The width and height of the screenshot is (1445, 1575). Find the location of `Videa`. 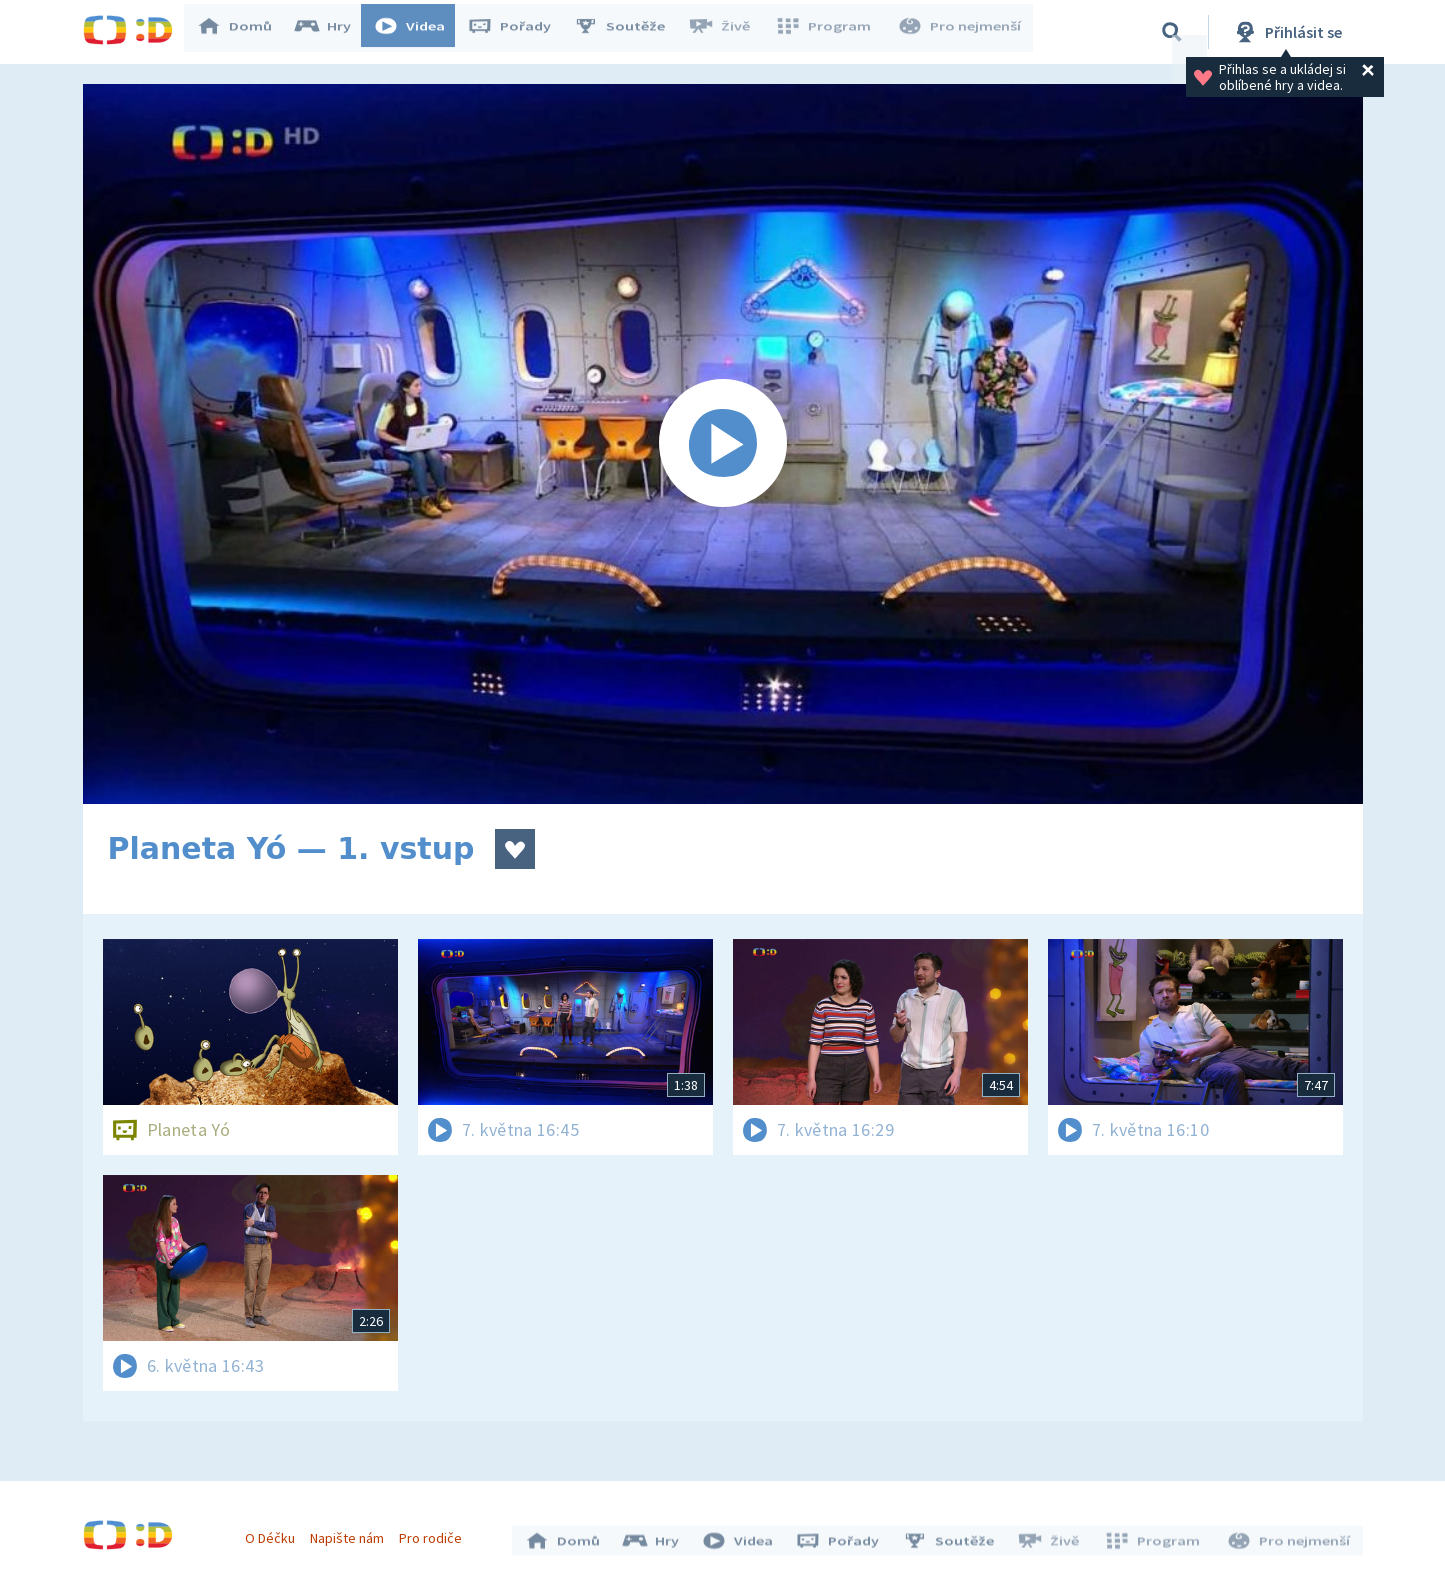

Videa is located at coordinates (419, 32).